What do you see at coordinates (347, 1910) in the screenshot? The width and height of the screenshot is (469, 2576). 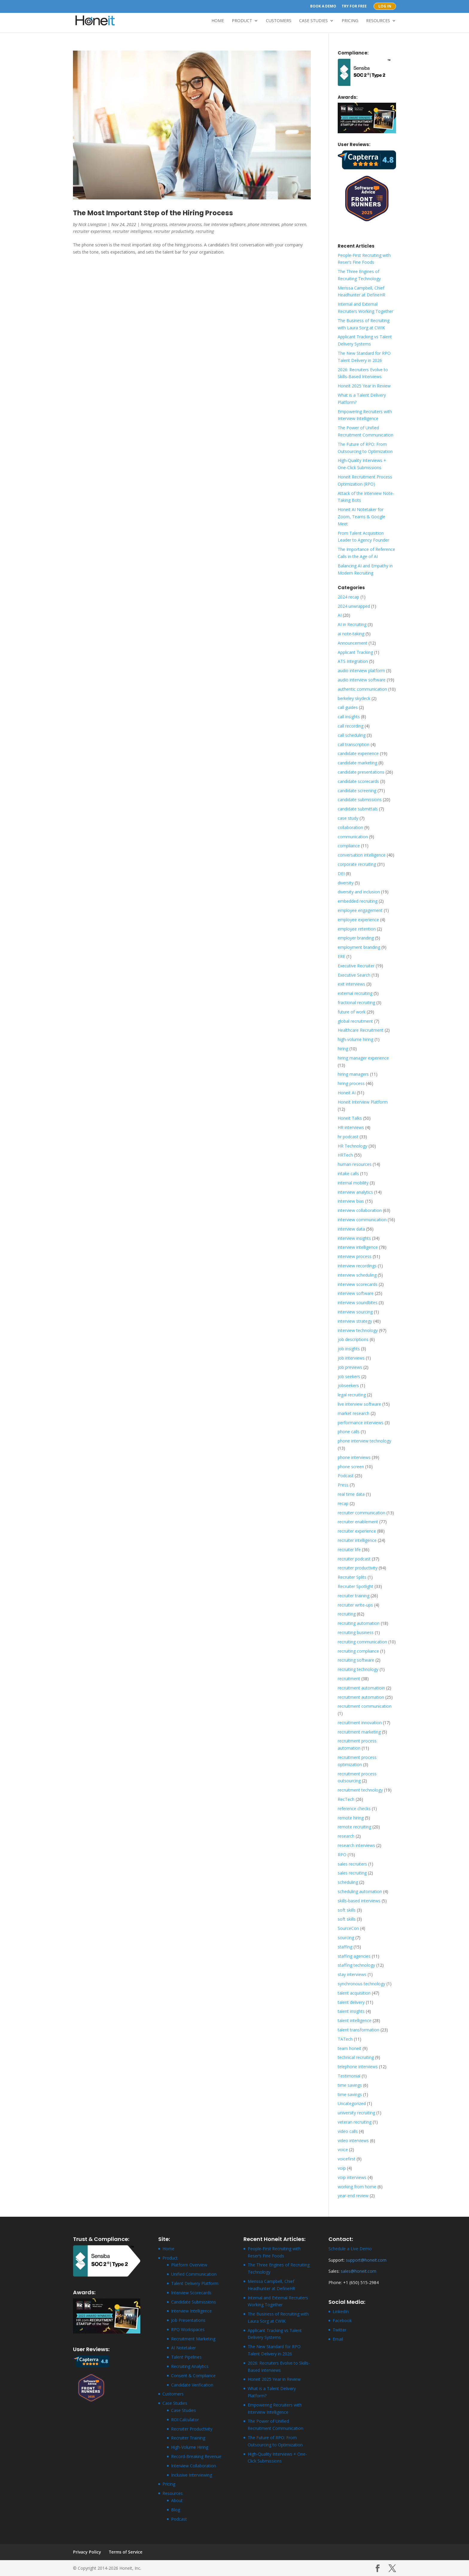 I see `soft skills` at bounding box center [347, 1910].